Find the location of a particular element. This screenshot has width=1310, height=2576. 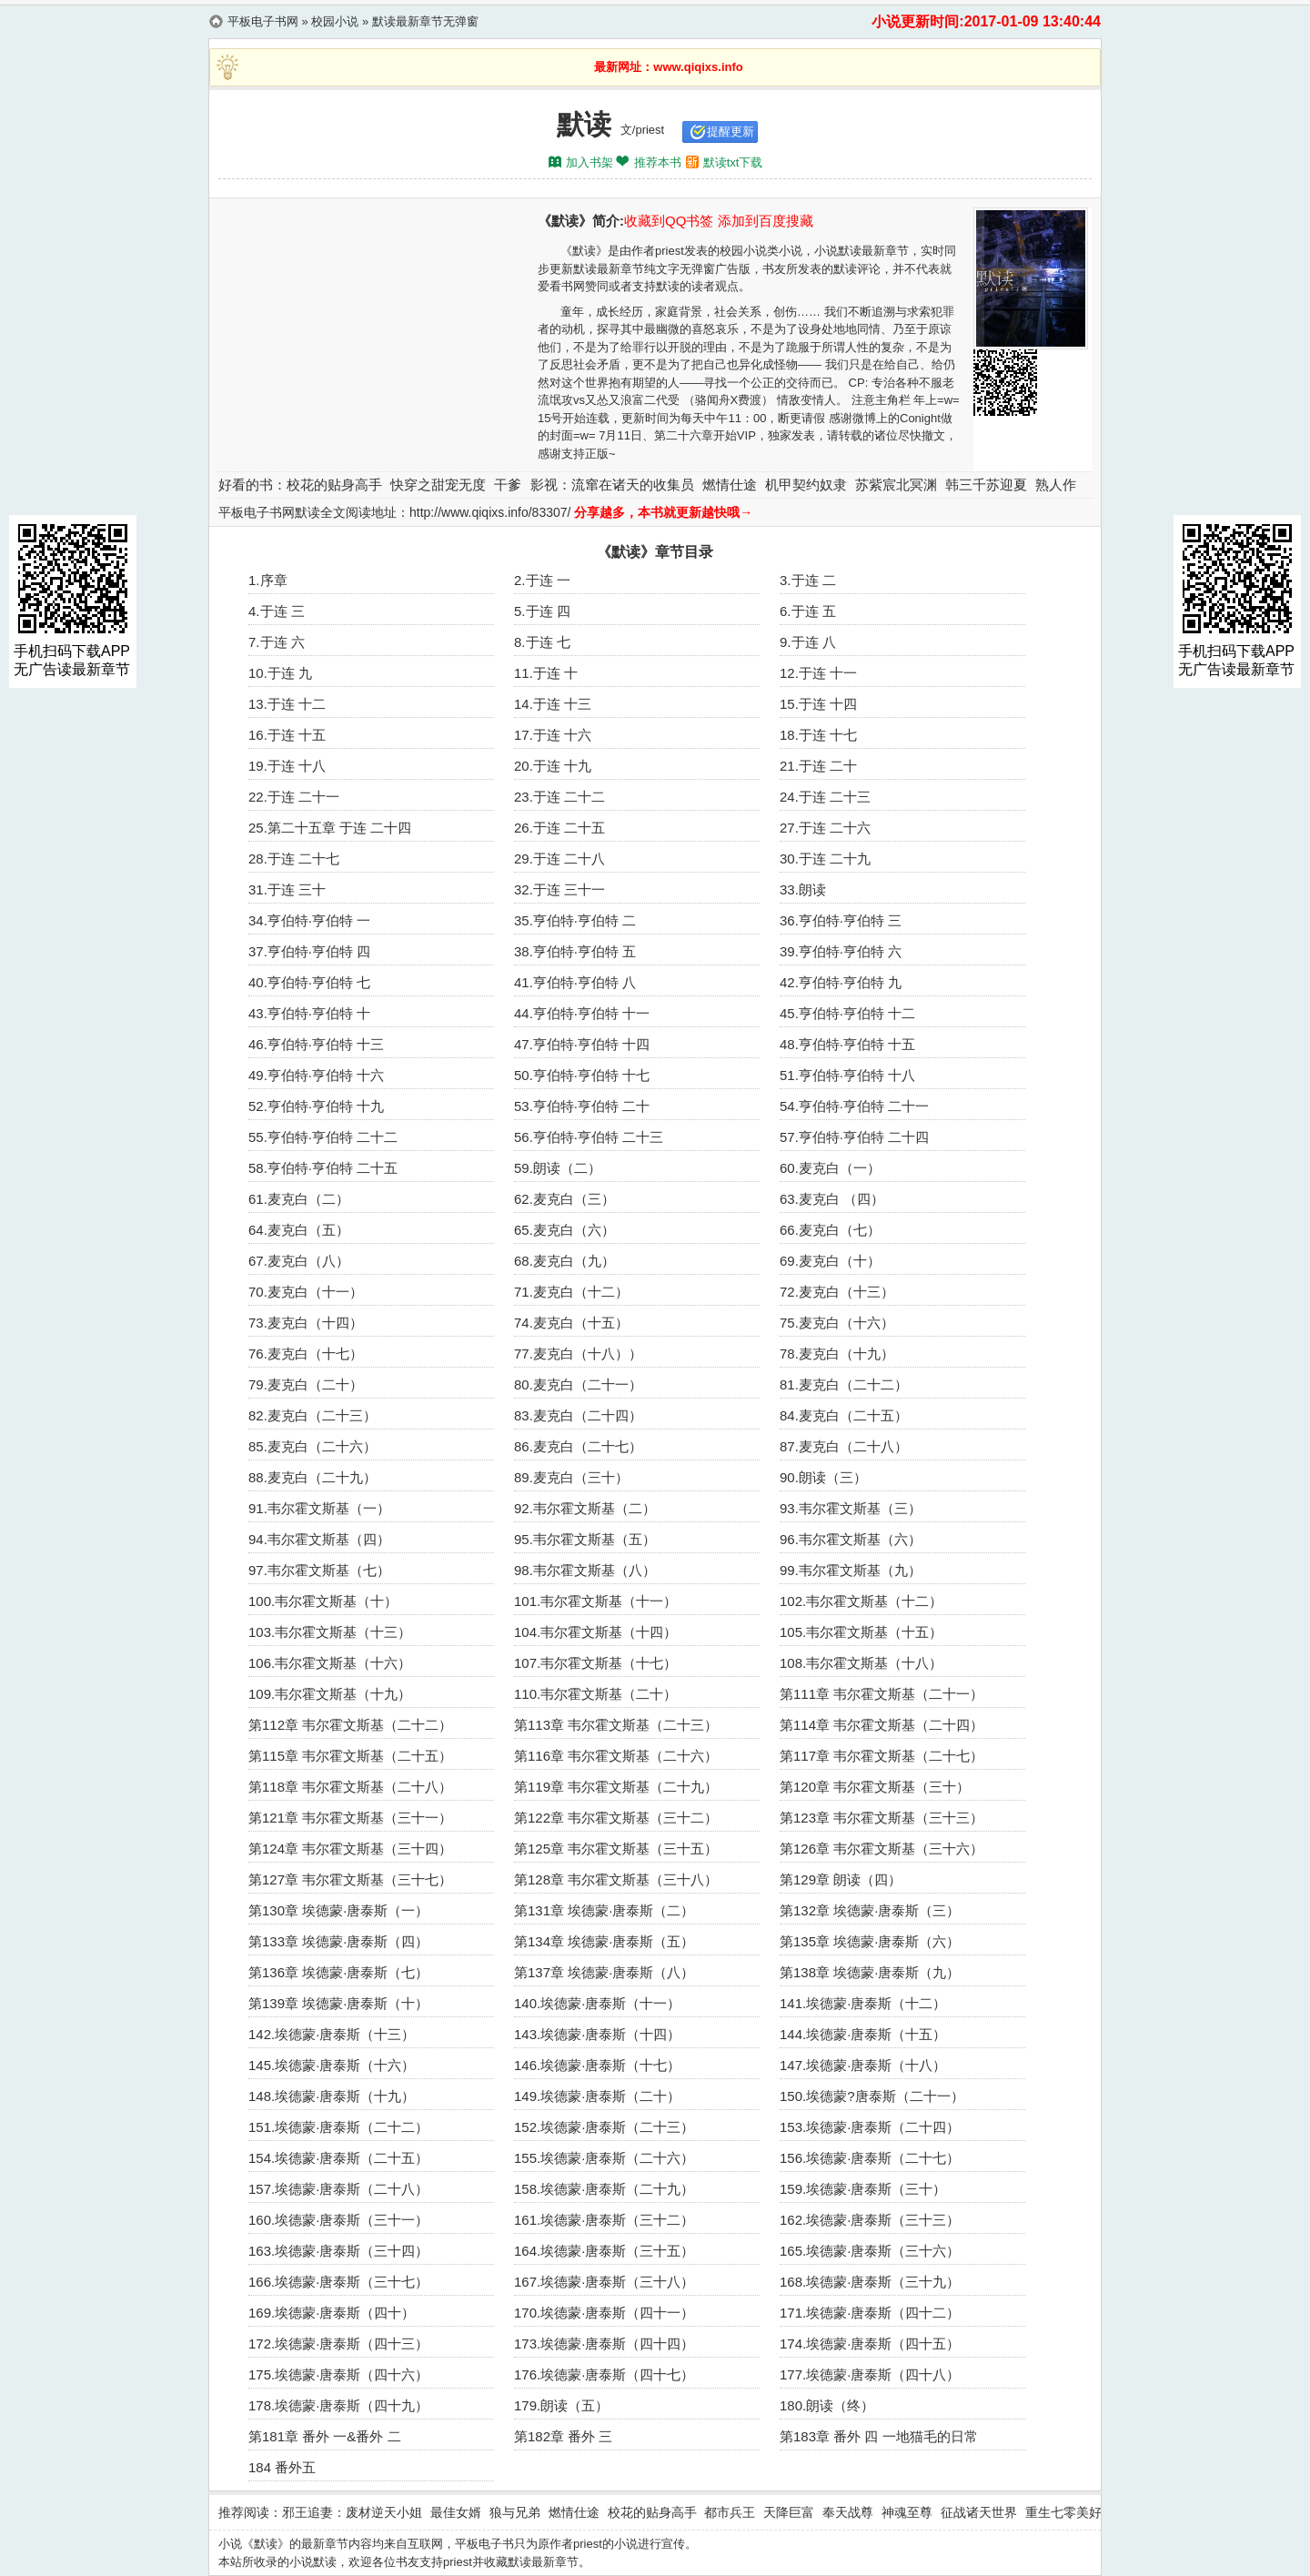

93.韦尔霍文斯基（三） is located at coordinates (851, 1508).